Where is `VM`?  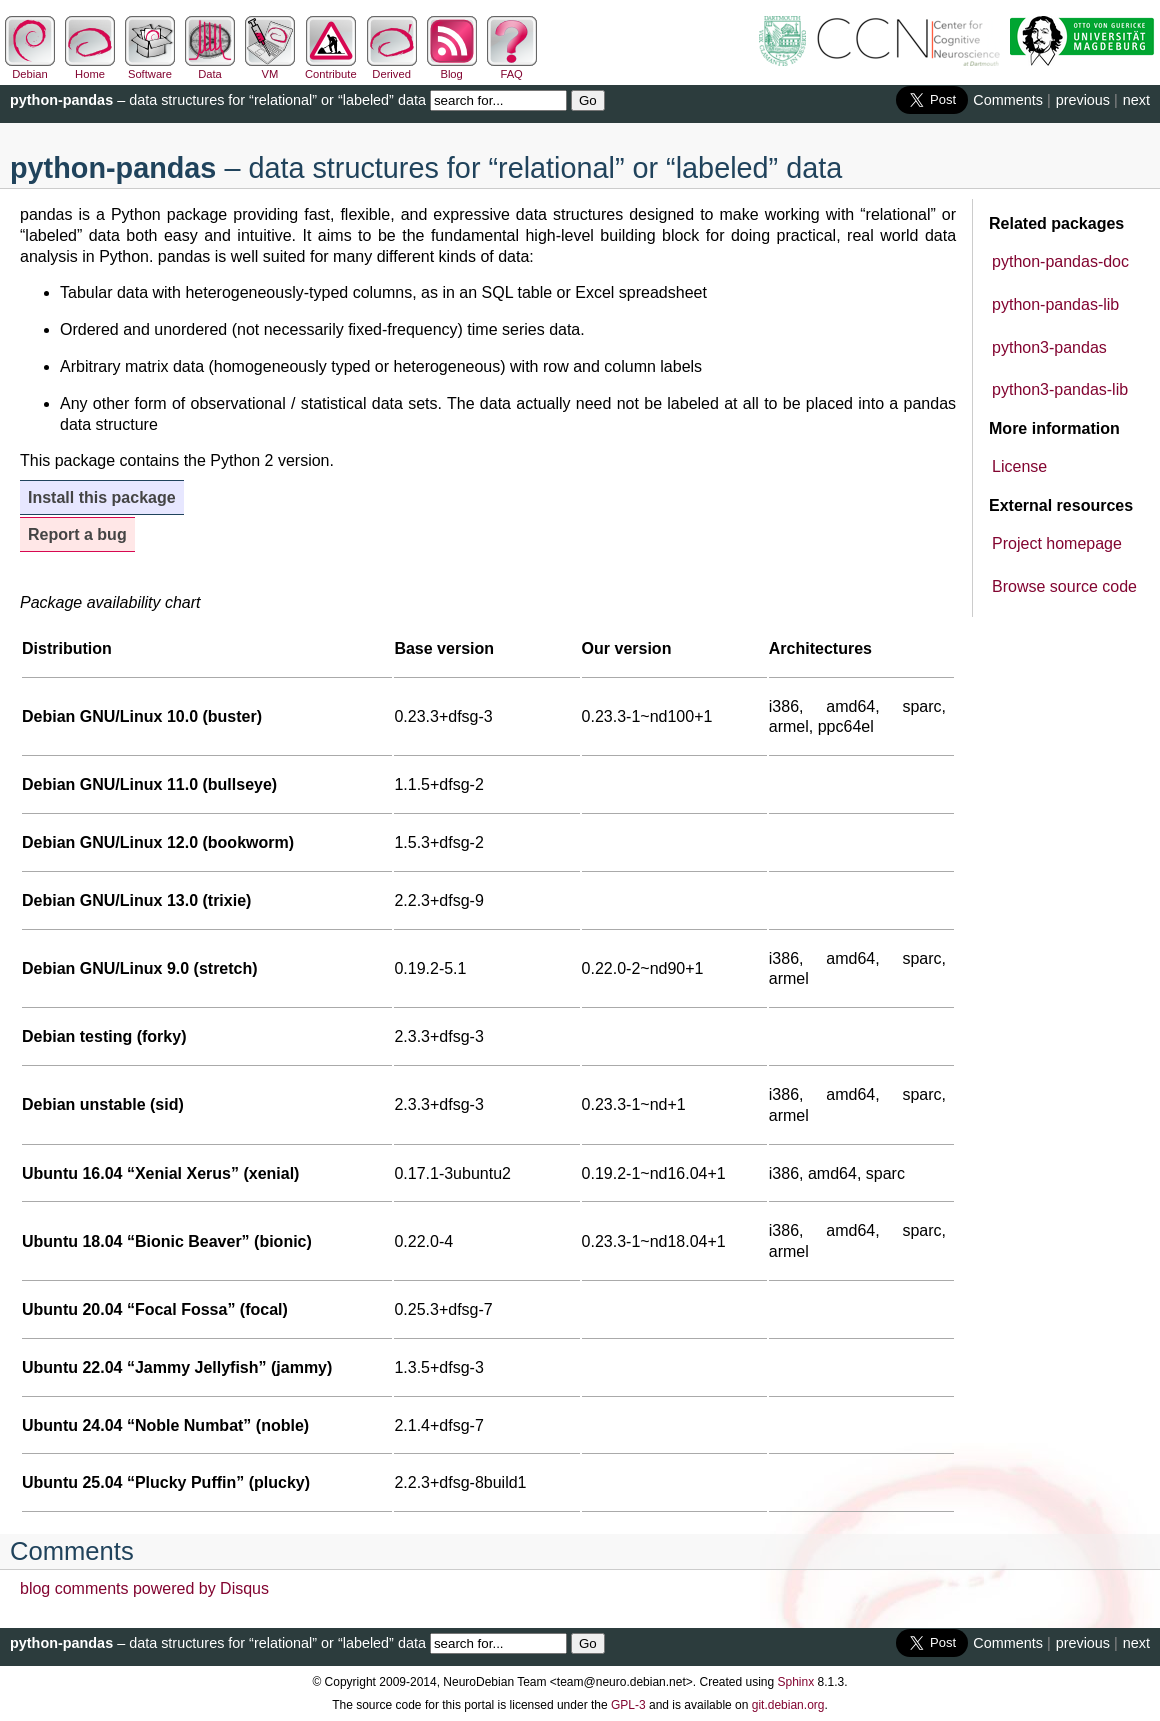
VM is located at coordinates (270, 68).